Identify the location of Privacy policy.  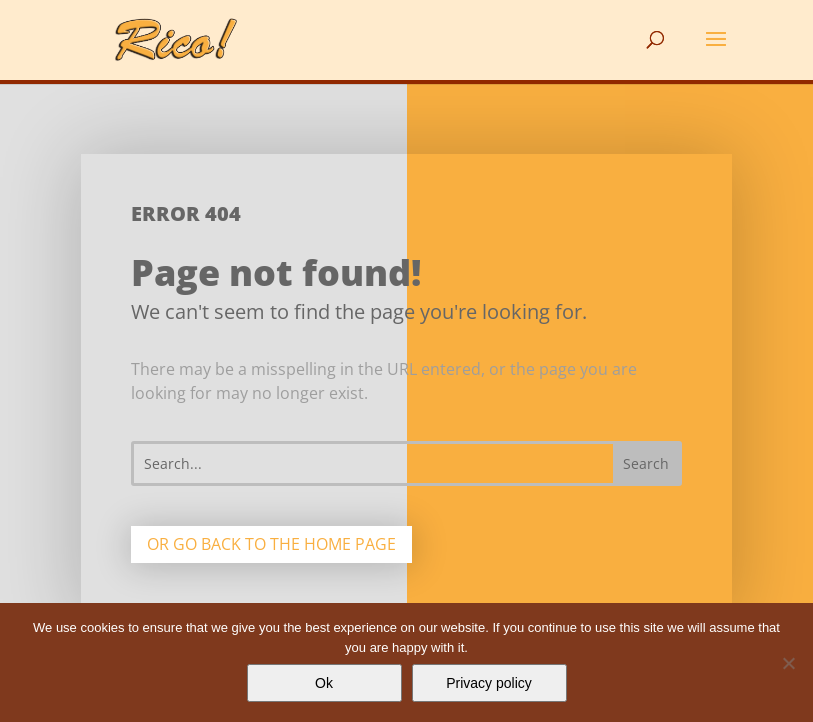
(489, 683).